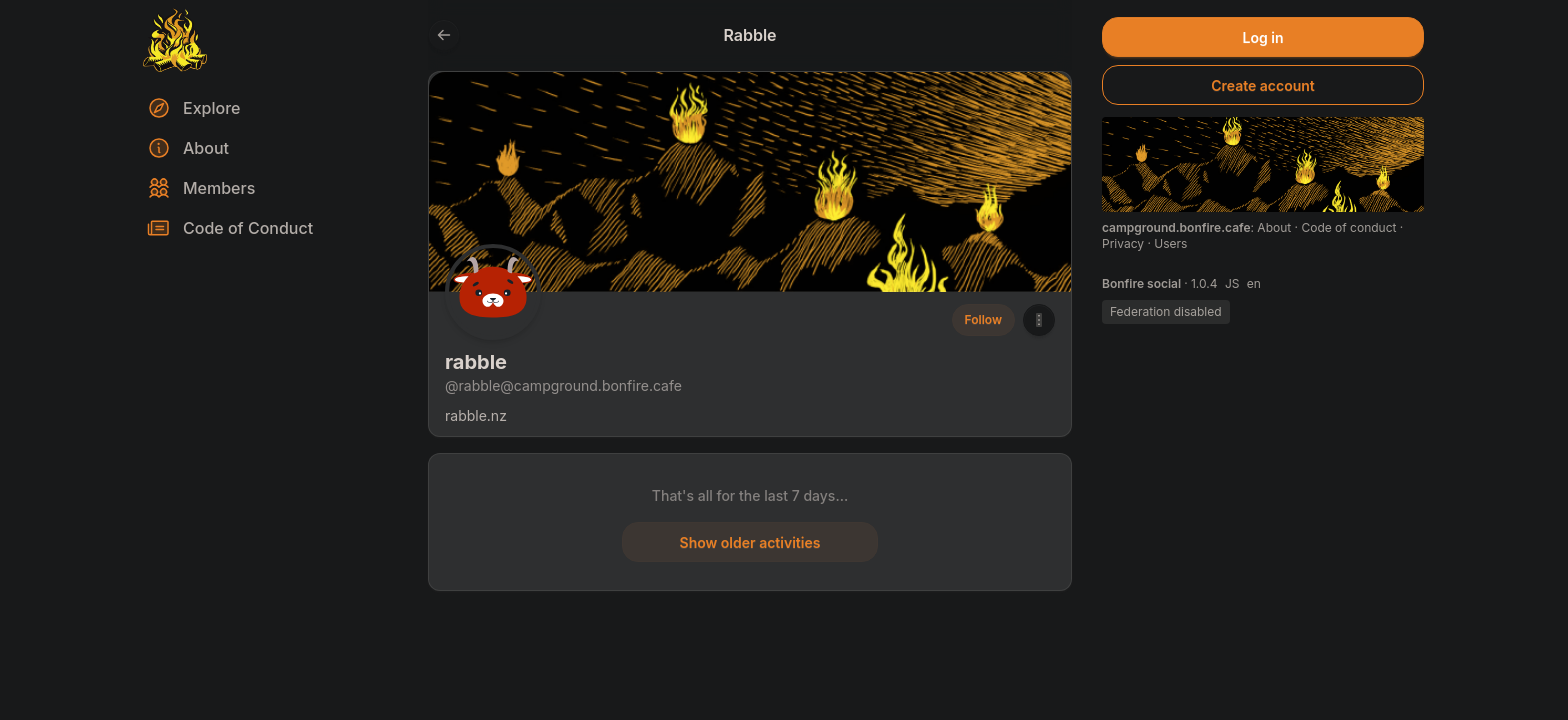  What do you see at coordinates (1143, 283) in the screenshot?
I see `Bonfire social` at bounding box center [1143, 283].